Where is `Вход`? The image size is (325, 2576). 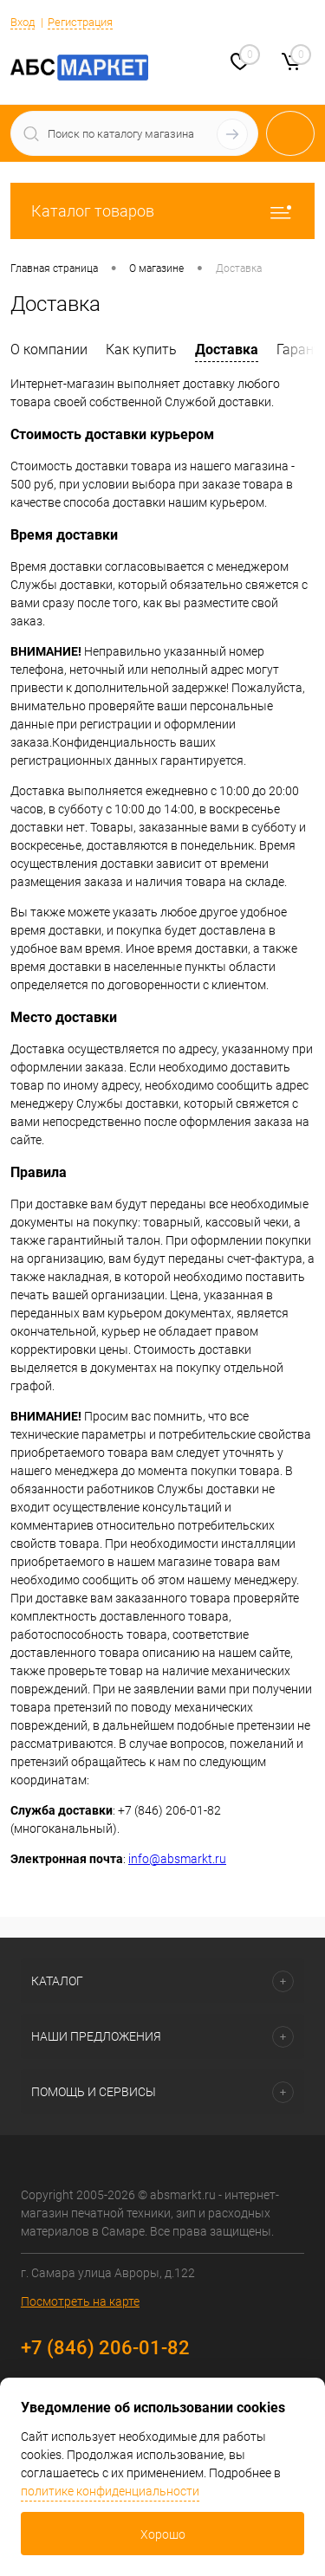
Вход is located at coordinates (22, 22).